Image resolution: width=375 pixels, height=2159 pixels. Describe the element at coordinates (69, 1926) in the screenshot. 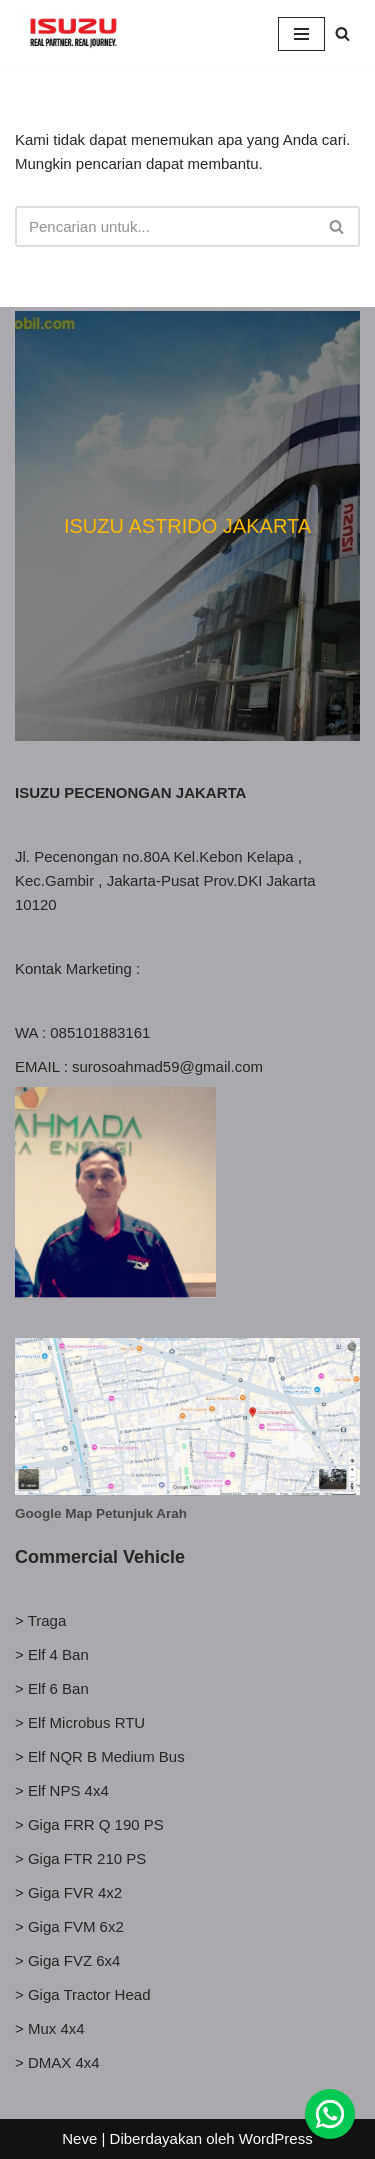

I see `> Giga FVM 6x2` at that location.